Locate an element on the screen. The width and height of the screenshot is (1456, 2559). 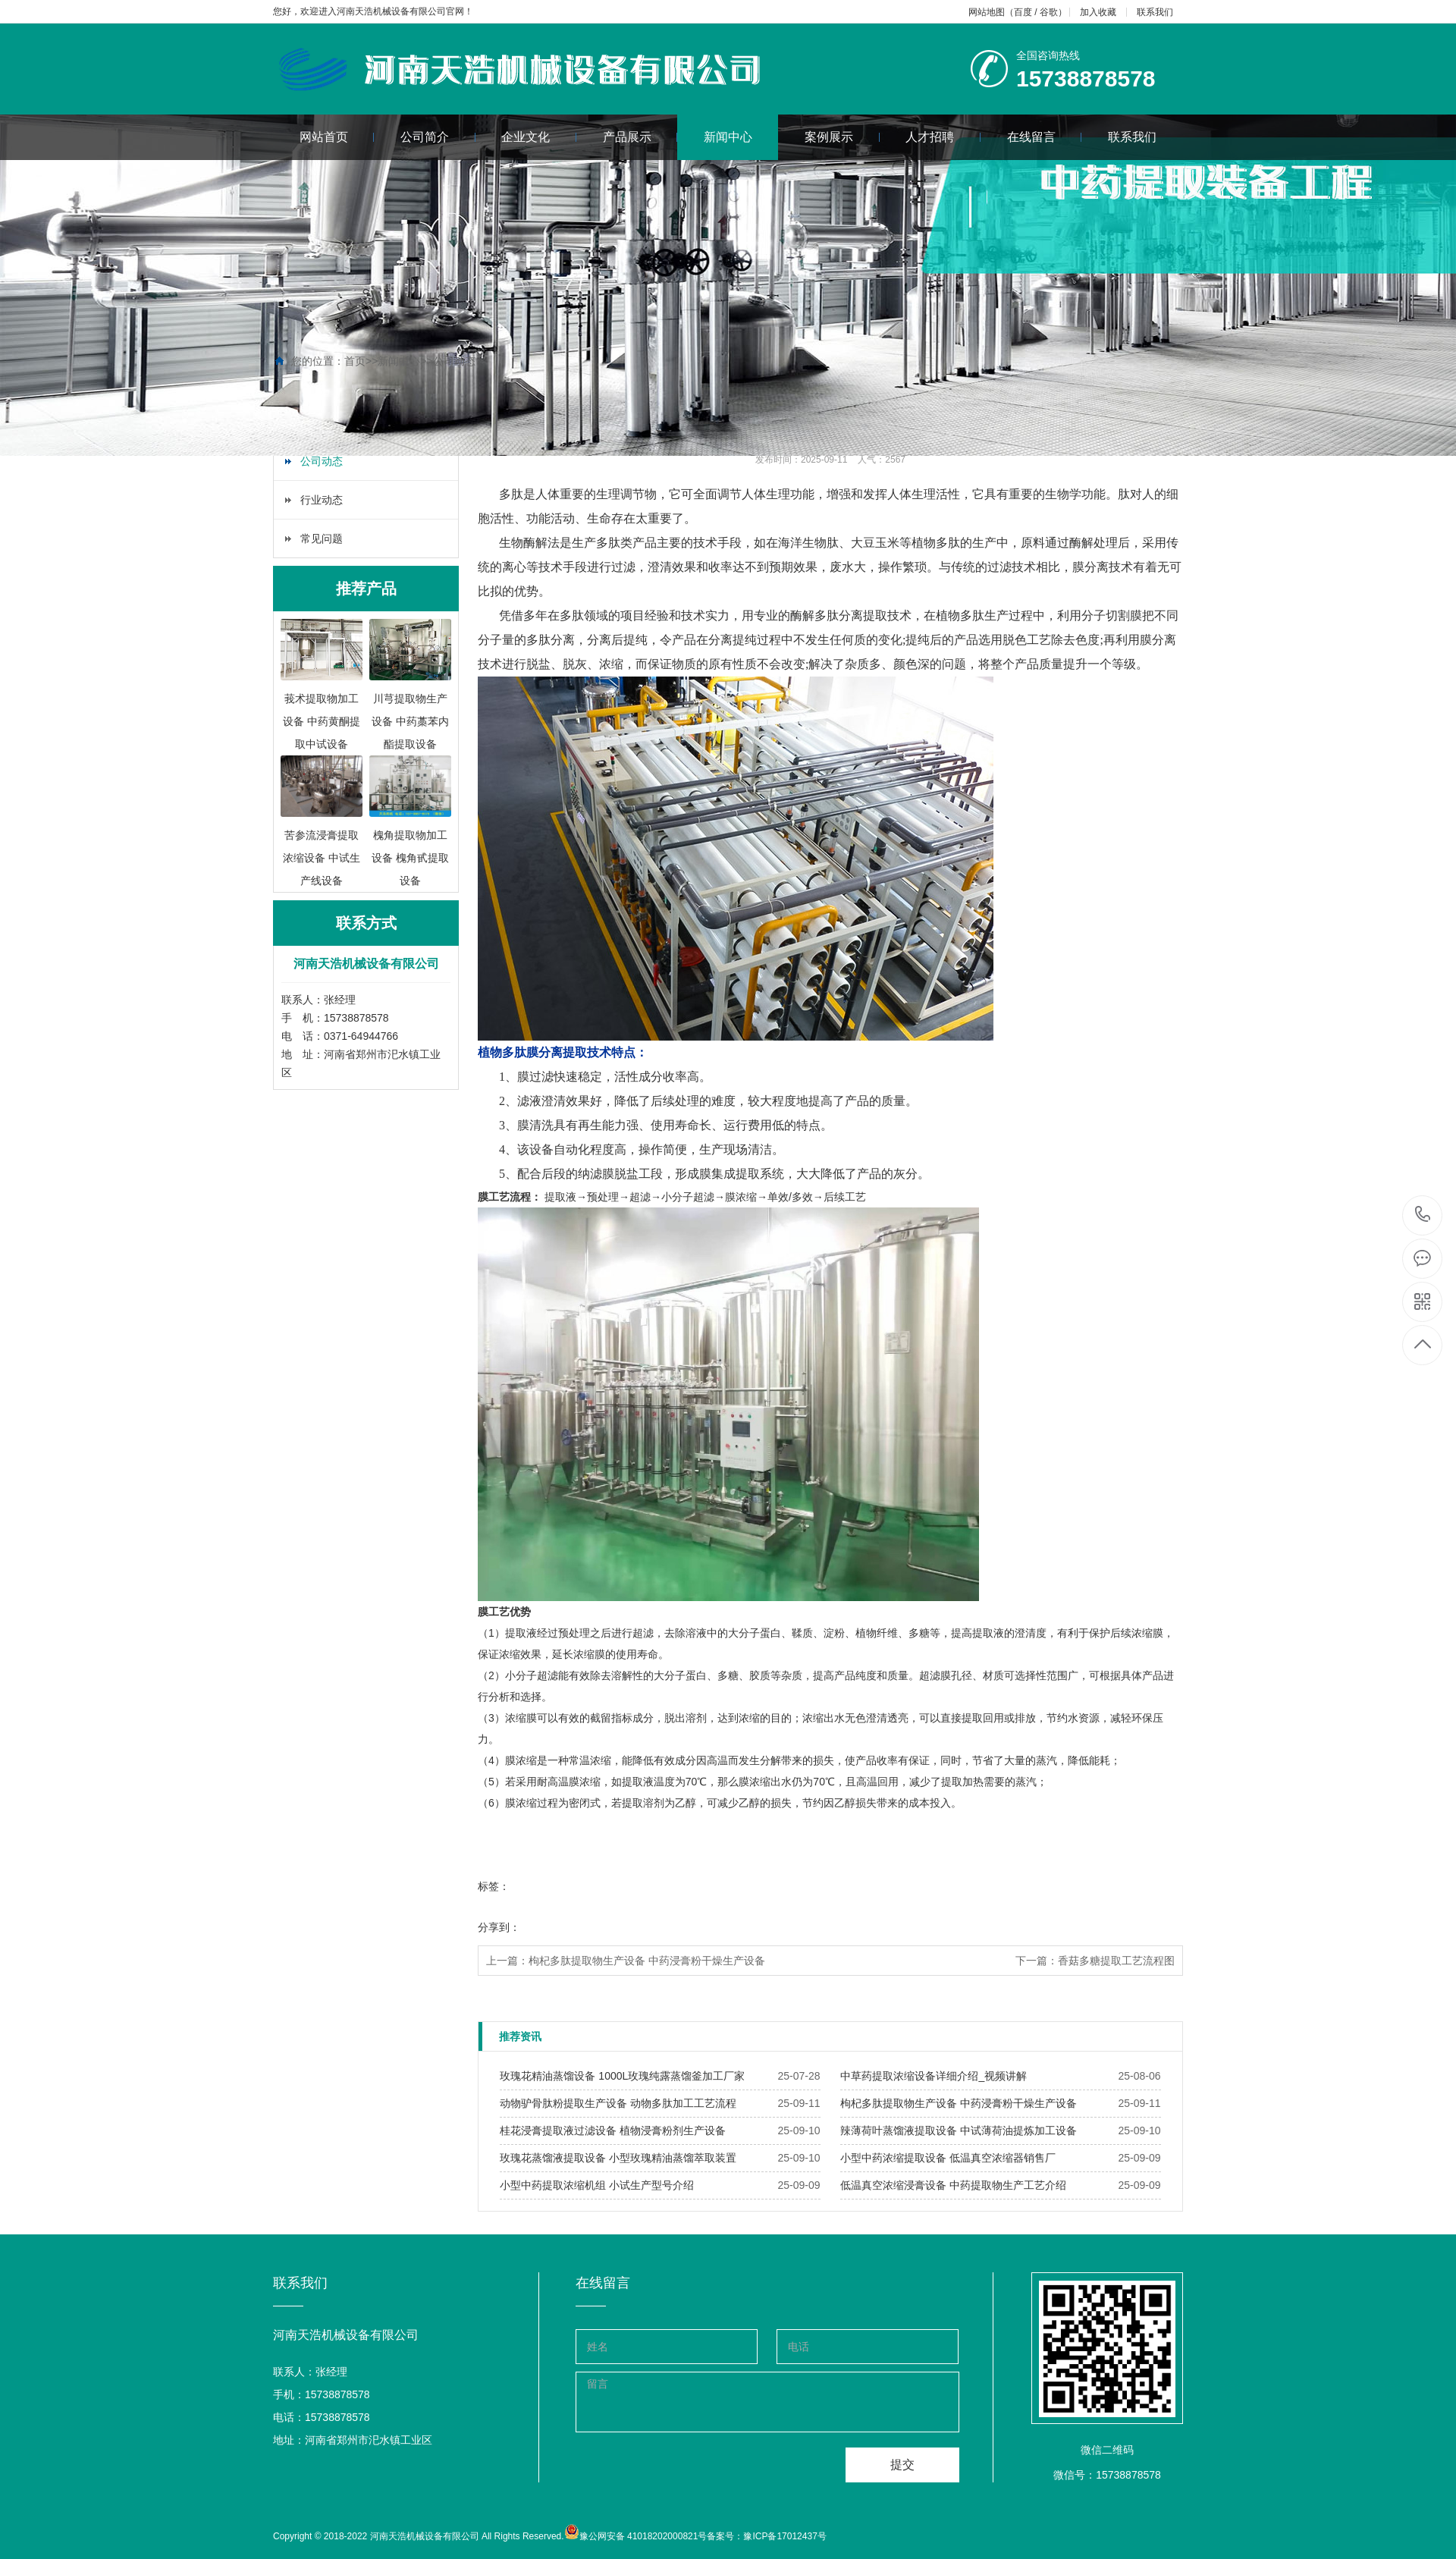
网站地图 is located at coordinates (986, 12).